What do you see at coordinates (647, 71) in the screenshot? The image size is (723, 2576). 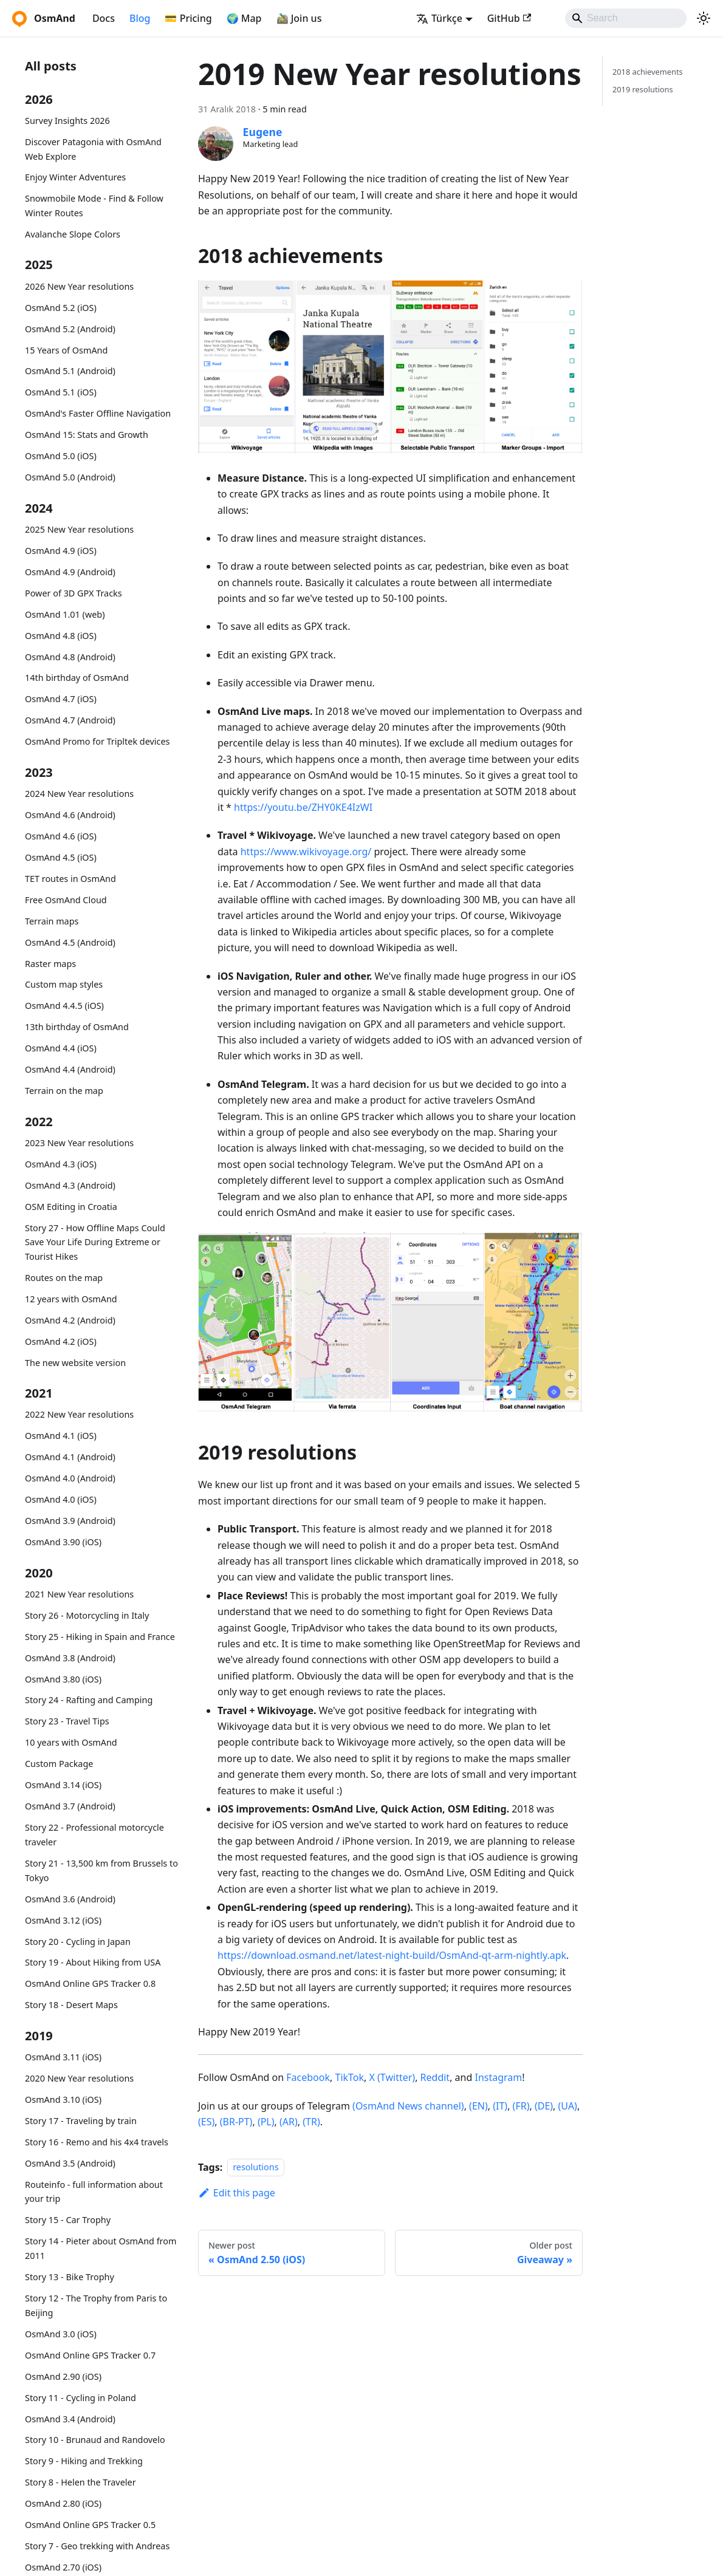 I see `2018 achievements` at bounding box center [647, 71].